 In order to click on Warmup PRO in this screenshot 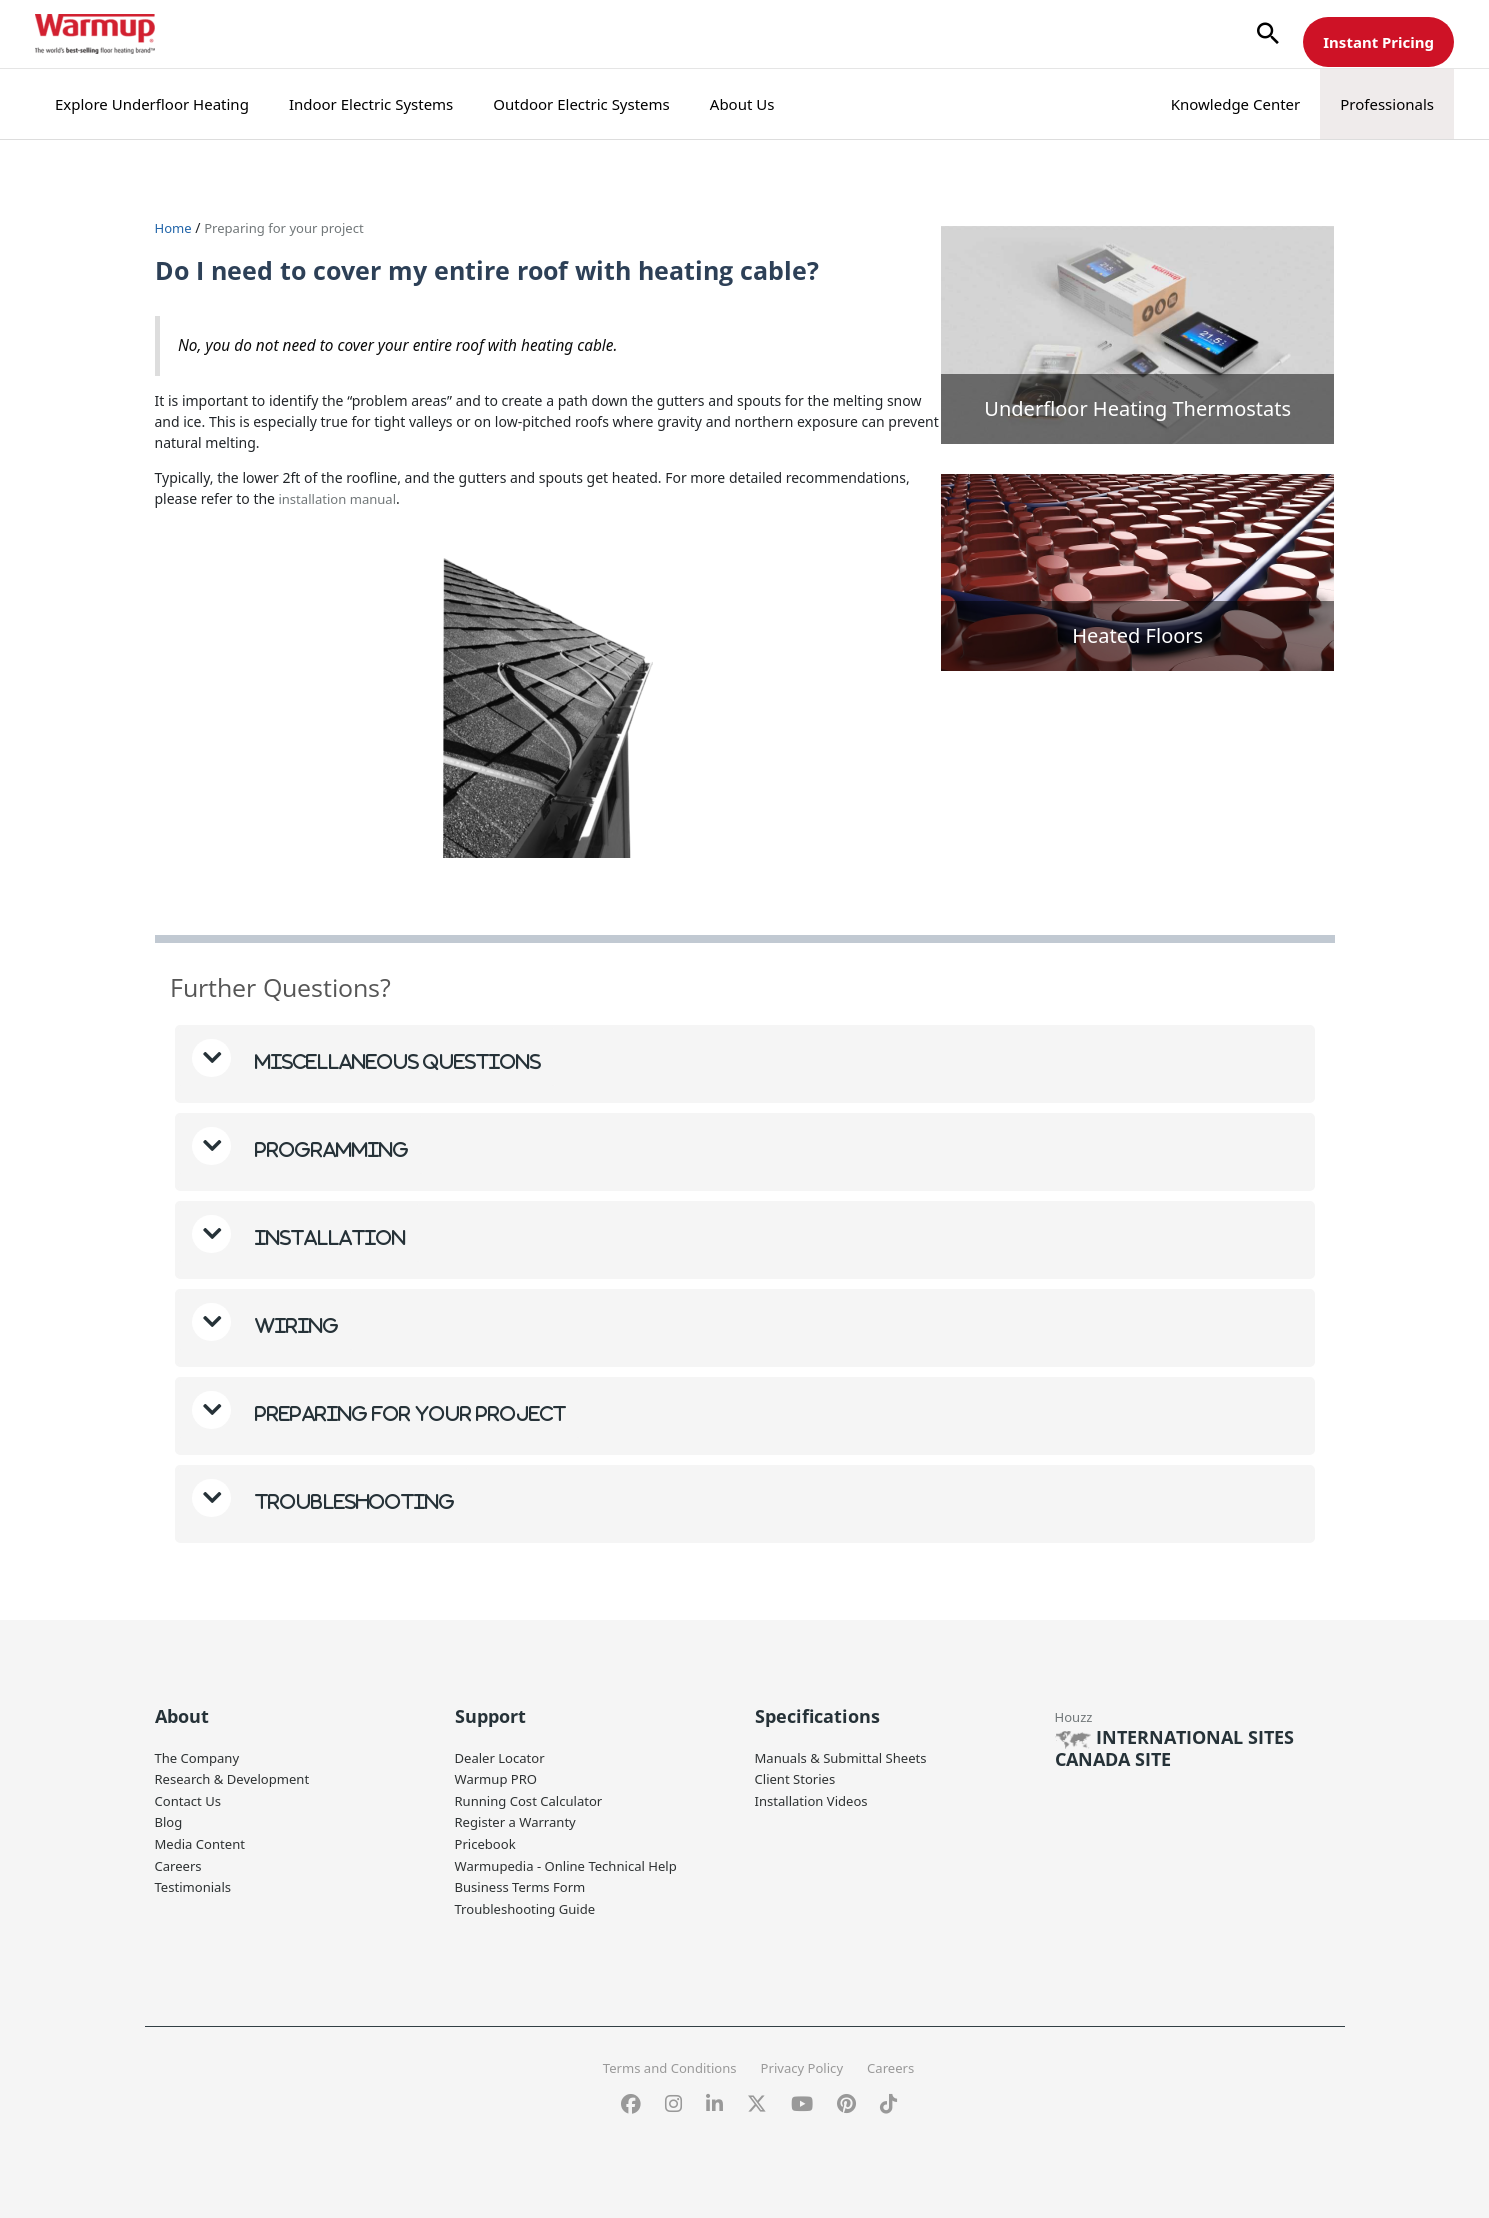, I will do `click(499, 1776)`.